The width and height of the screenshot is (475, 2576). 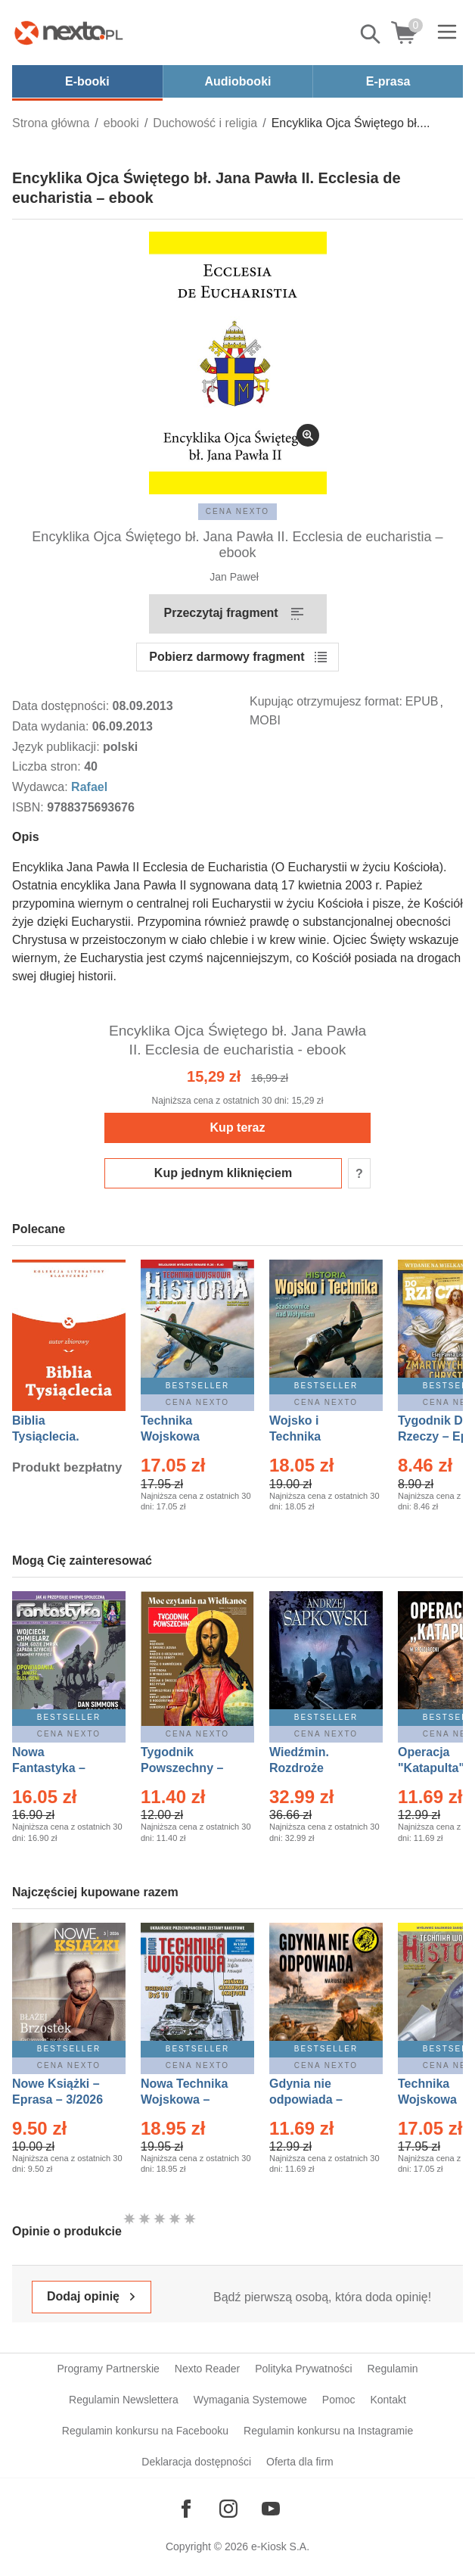 I want to click on Nowa Technika Wojskowa – Eprasa – 1/2026, so click(x=186, y=2099).